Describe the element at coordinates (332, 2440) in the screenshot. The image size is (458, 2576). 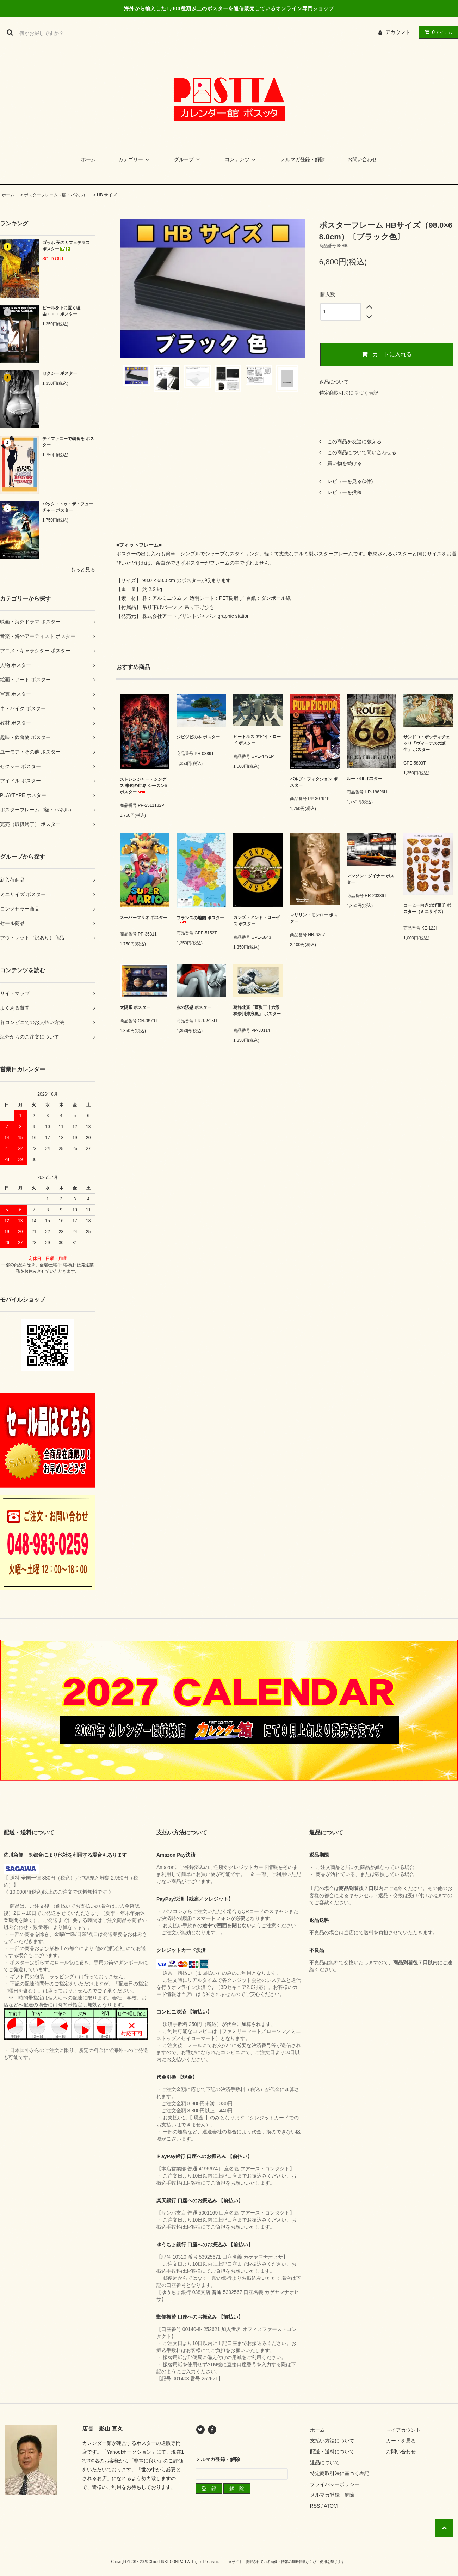
I see `支払い方法について` at that location.